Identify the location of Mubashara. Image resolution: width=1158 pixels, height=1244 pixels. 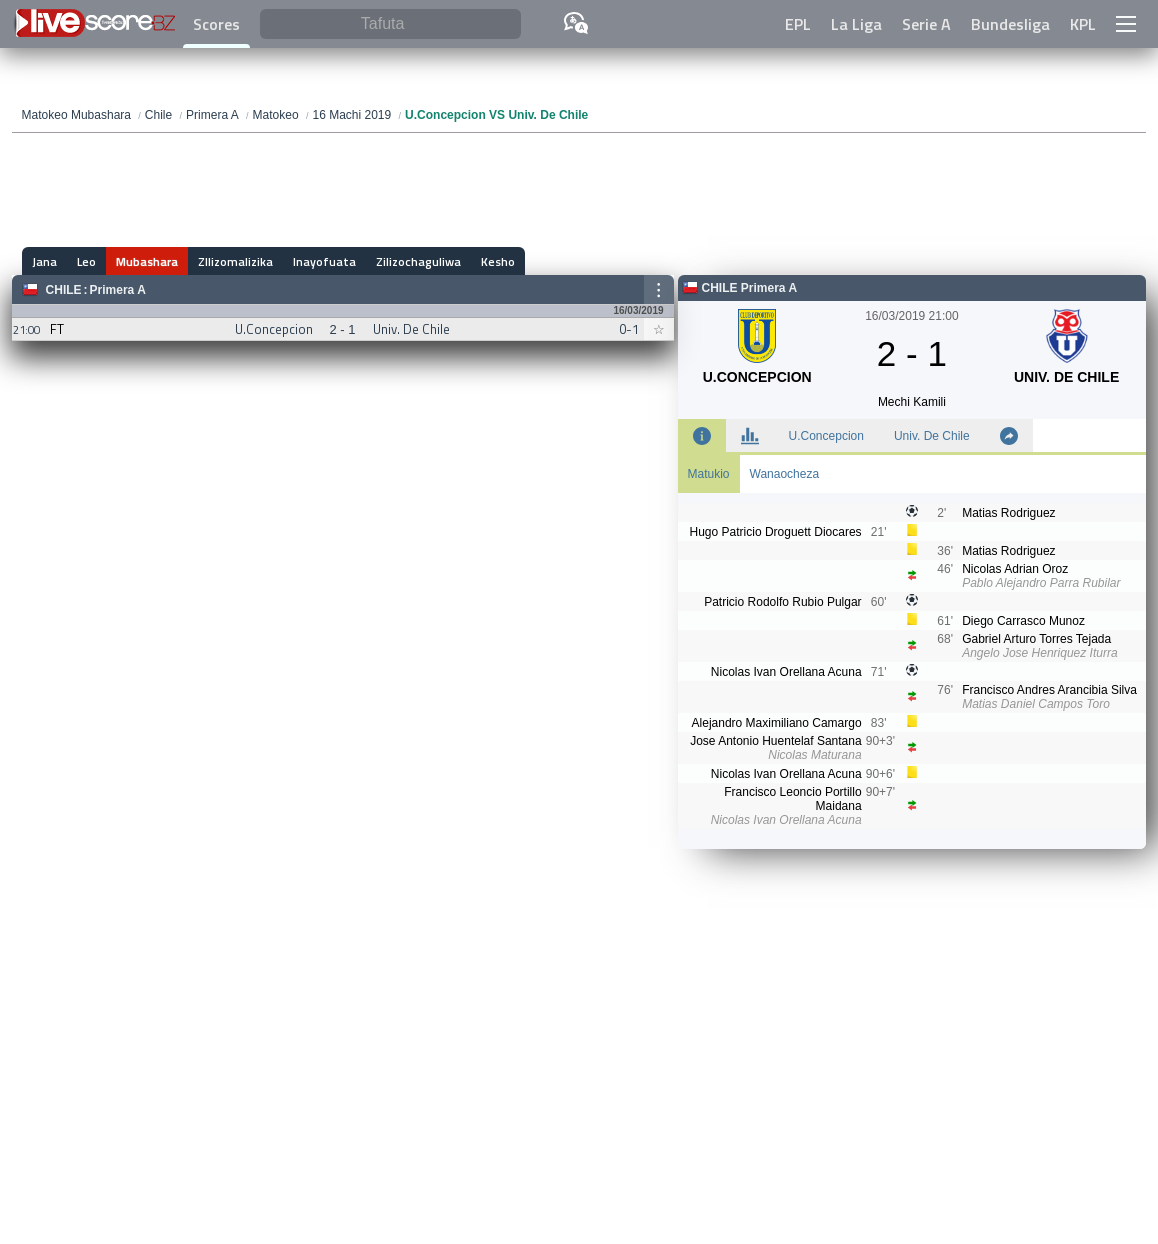
(147, 261).